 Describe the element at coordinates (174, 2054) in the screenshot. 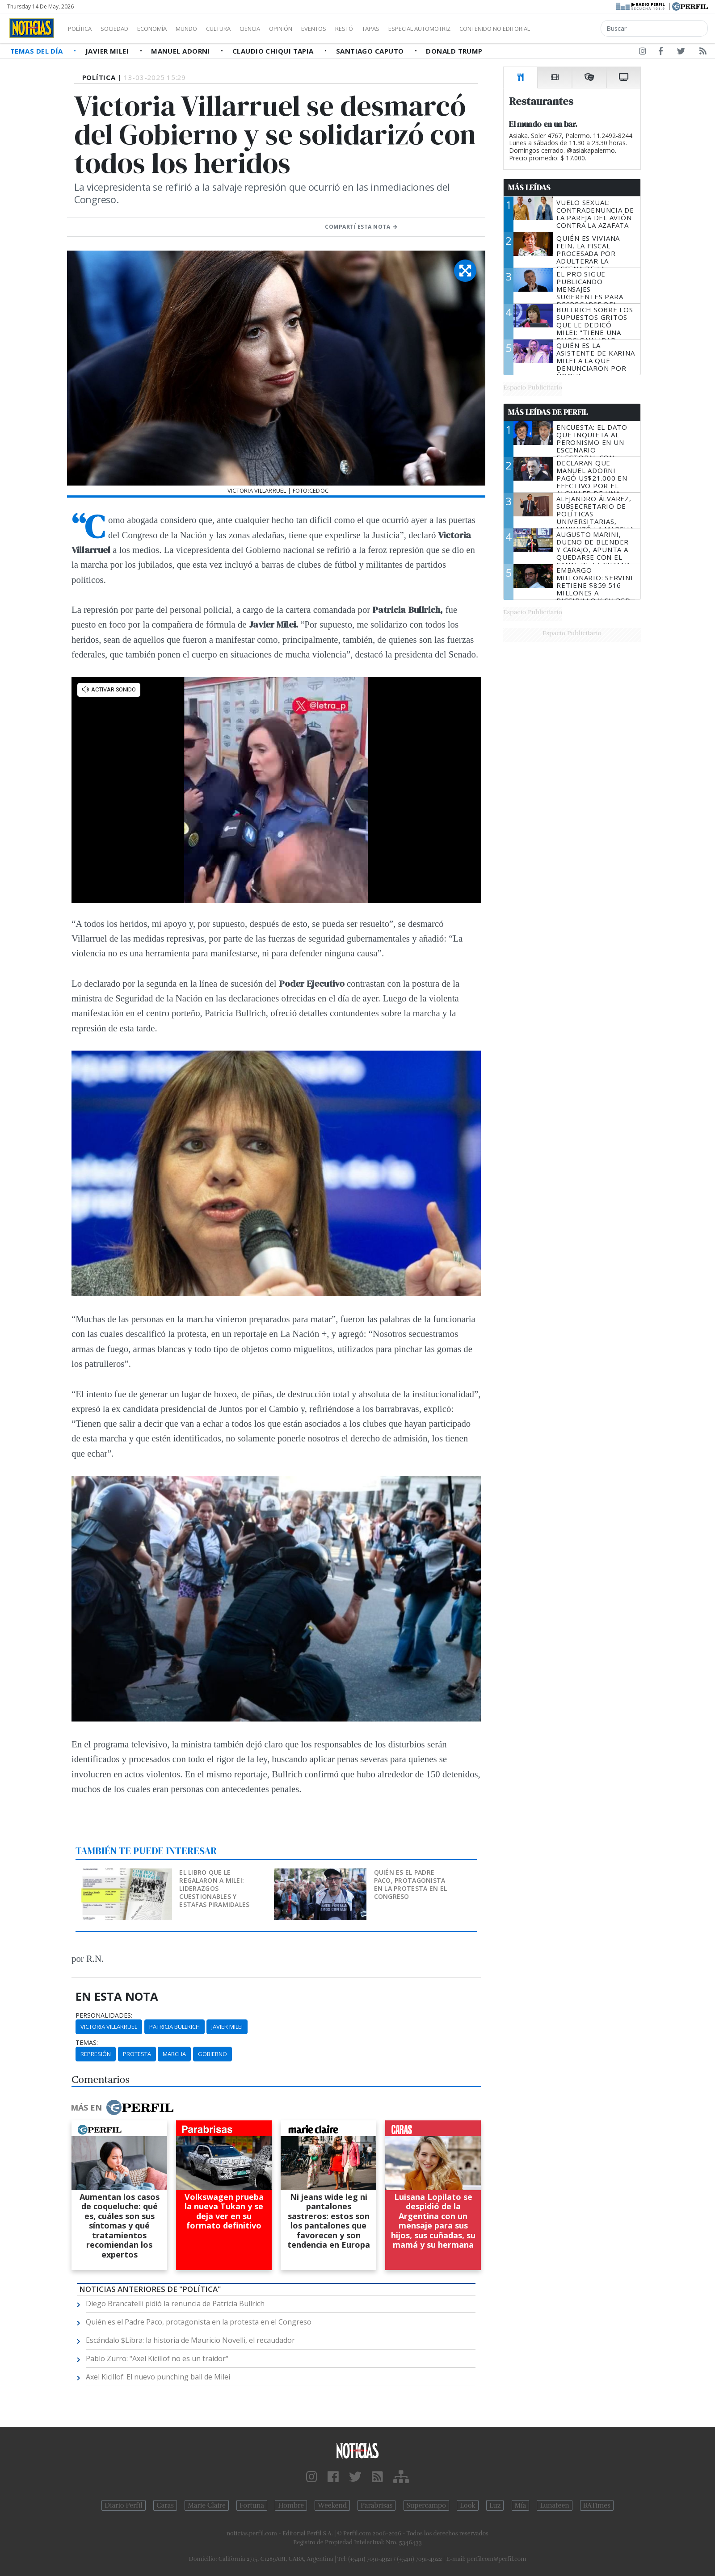

I see `Marcha` at that location.